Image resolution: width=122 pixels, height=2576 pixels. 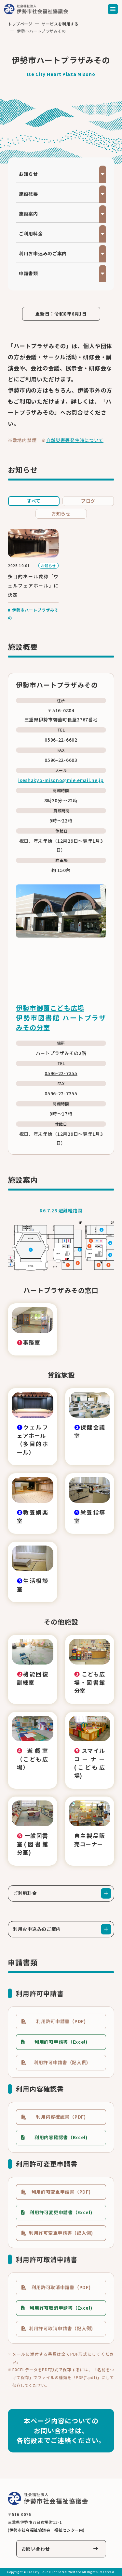 What do you see at coordinates (61, 2287) in the screenshot?
I see `利用許可取消申請書（PDF)` at bounding box center [61, 2287].